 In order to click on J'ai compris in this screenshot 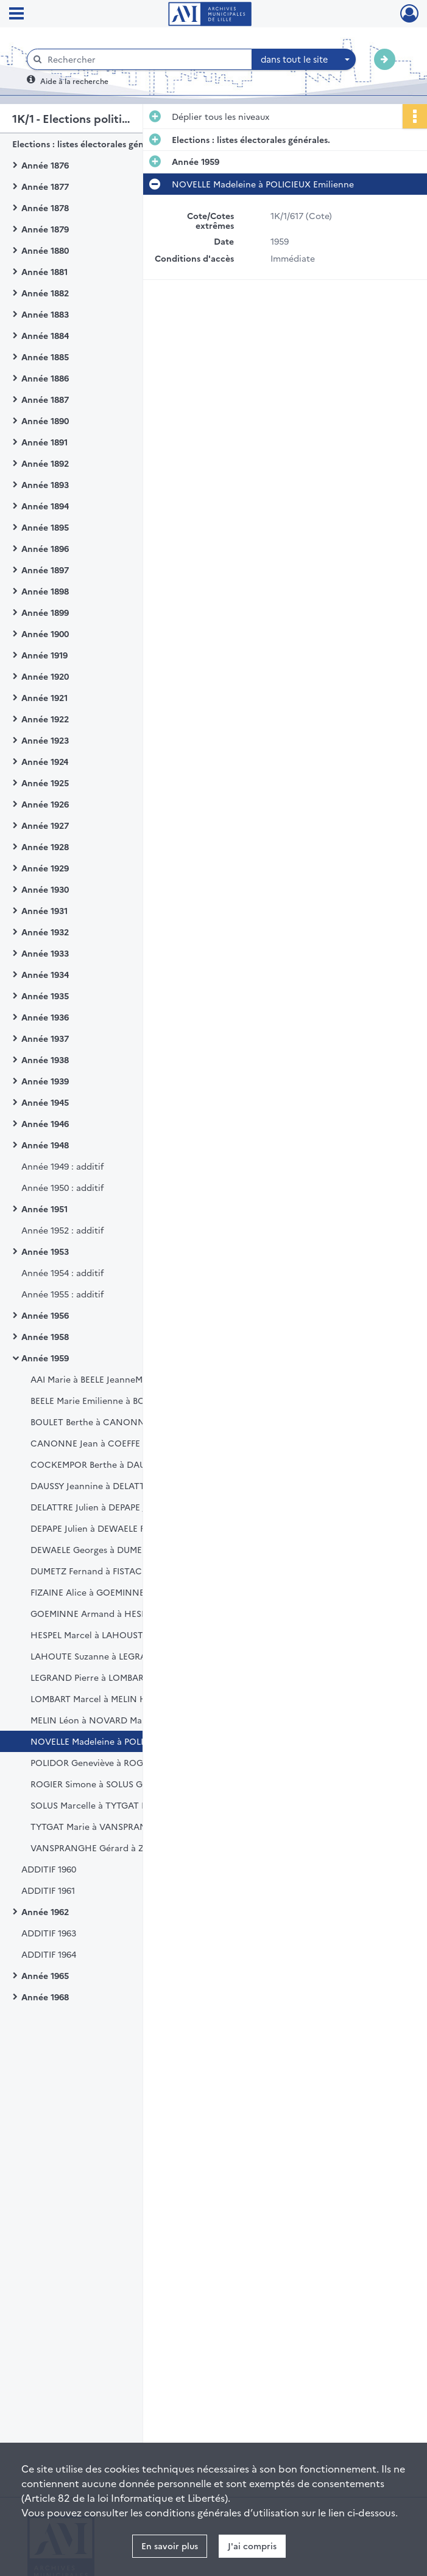, I will do `click(252, 2545)`.